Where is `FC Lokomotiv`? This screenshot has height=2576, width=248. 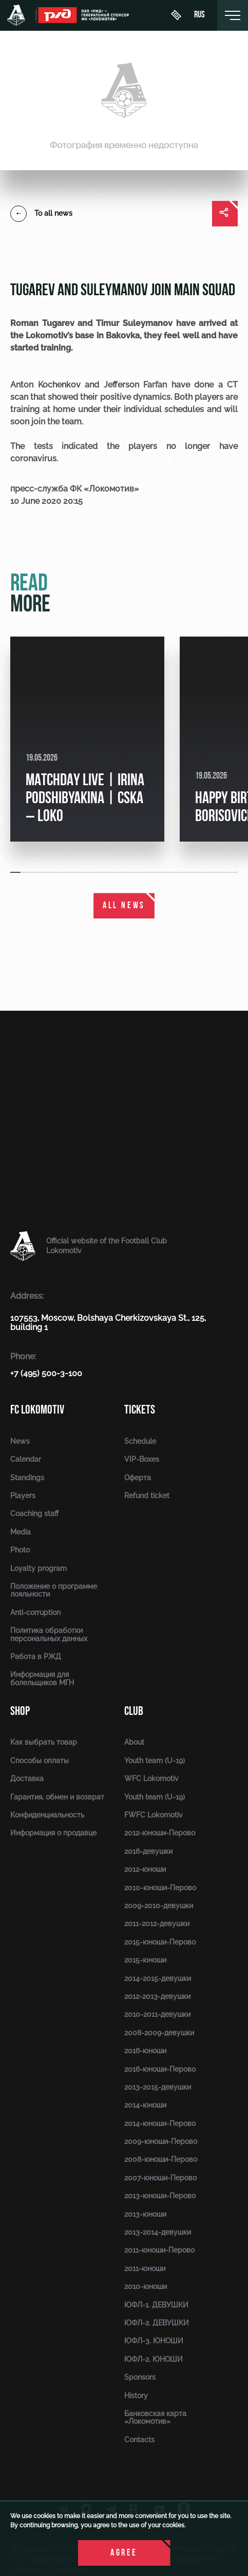
FC Lokomotiv is located at coordinates (37, 1409).